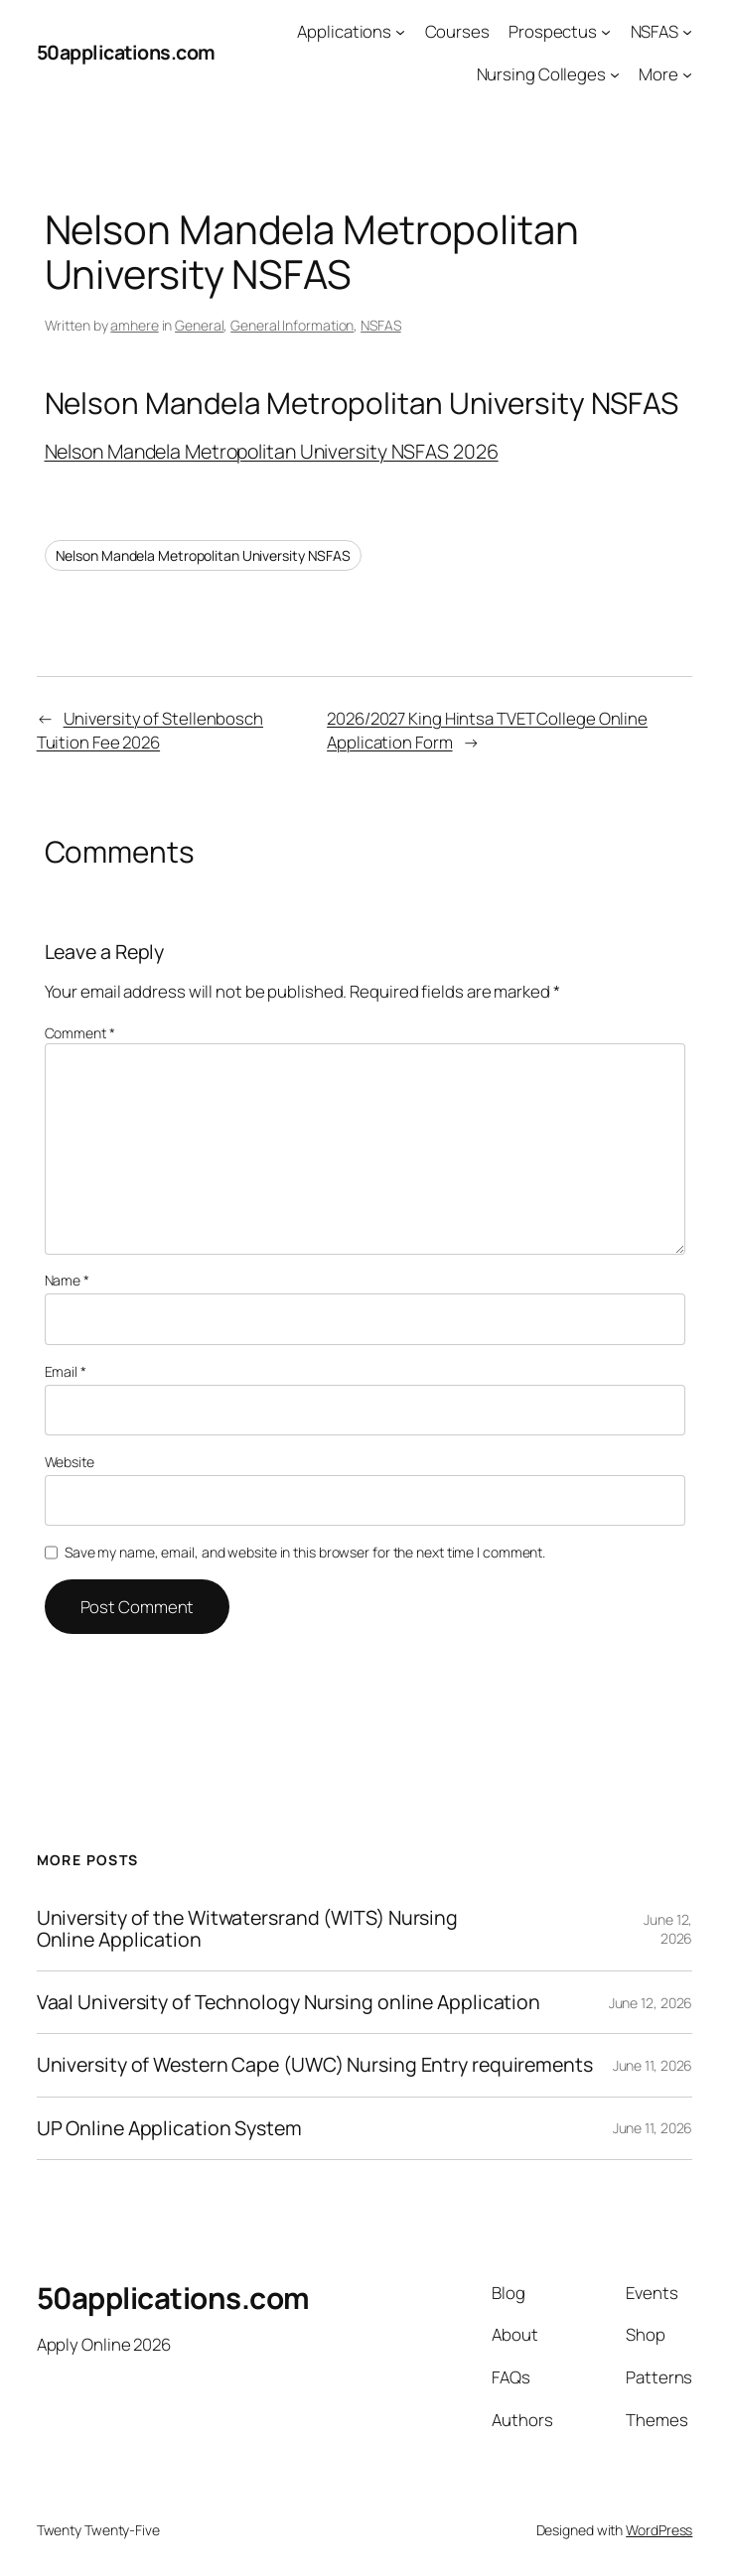  I want to click on [Prospectus submenu], so click(606, 32).